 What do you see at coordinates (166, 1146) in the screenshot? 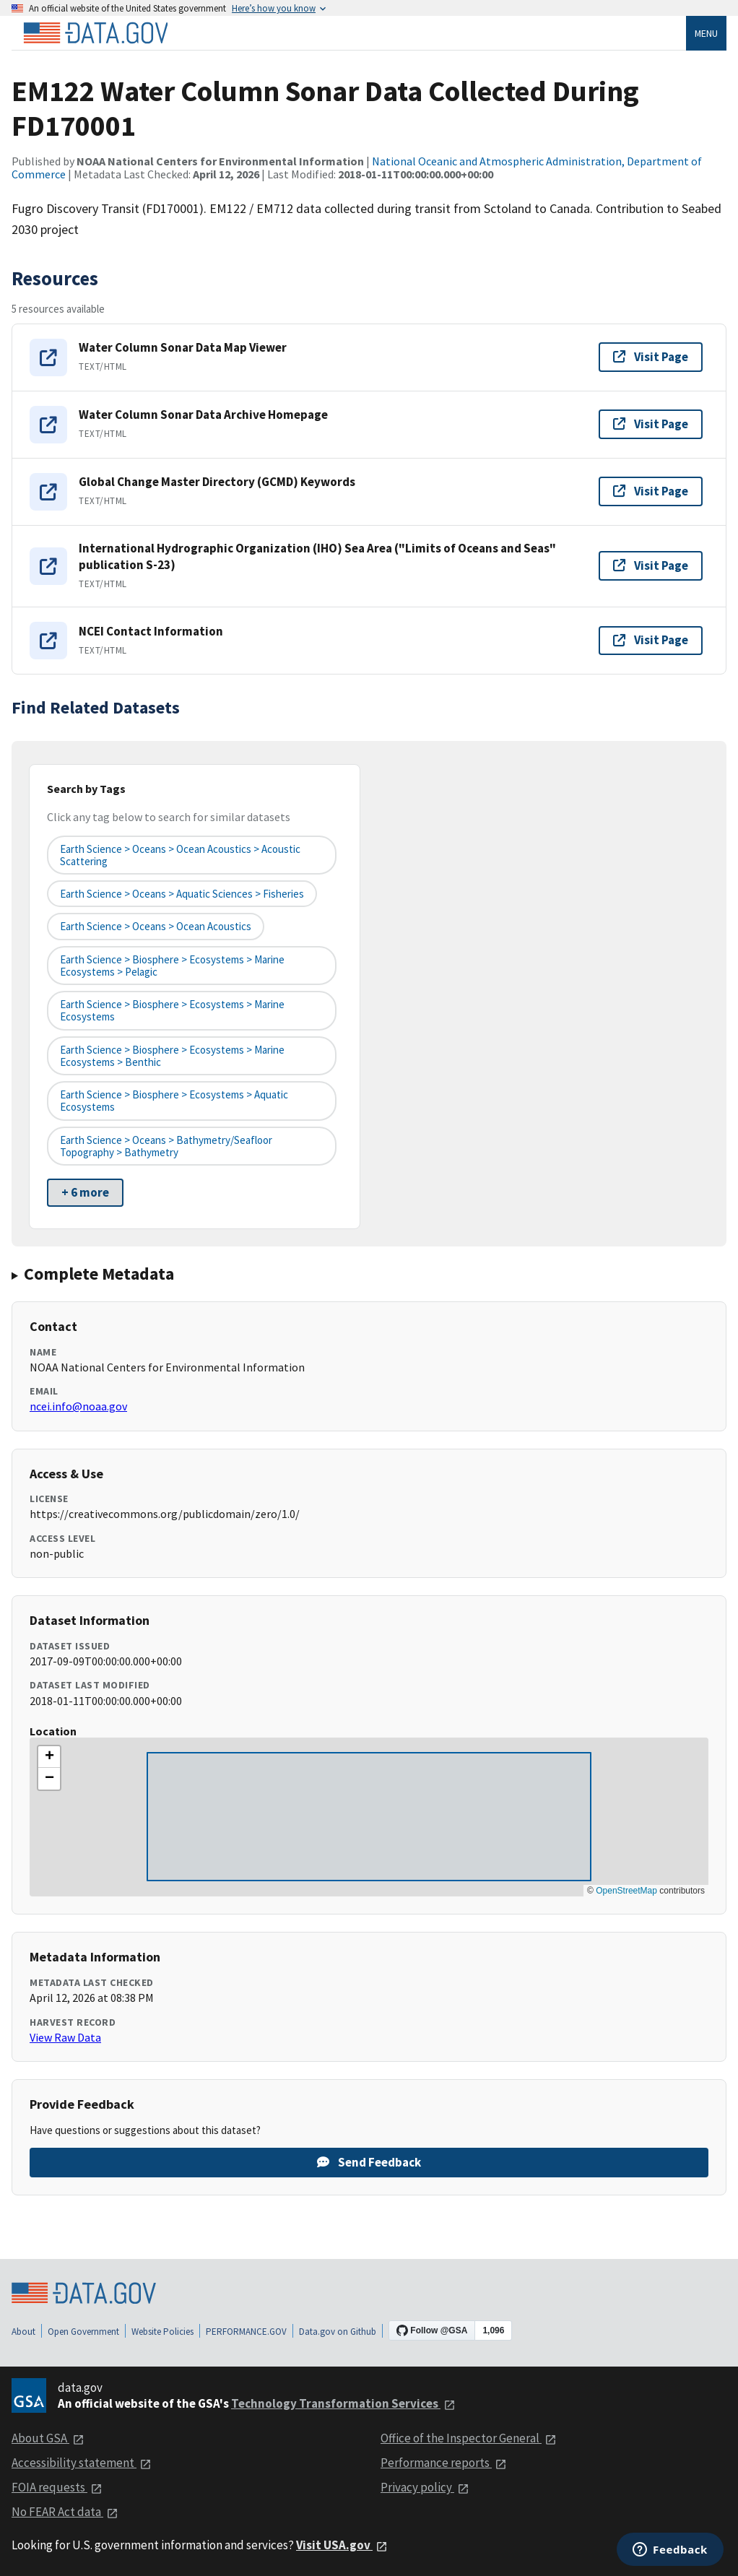
I see `Earth Science > Oceans > Bathymetry/Seafloor Topography > Bathymetry` at bounding box center [166, 1146].